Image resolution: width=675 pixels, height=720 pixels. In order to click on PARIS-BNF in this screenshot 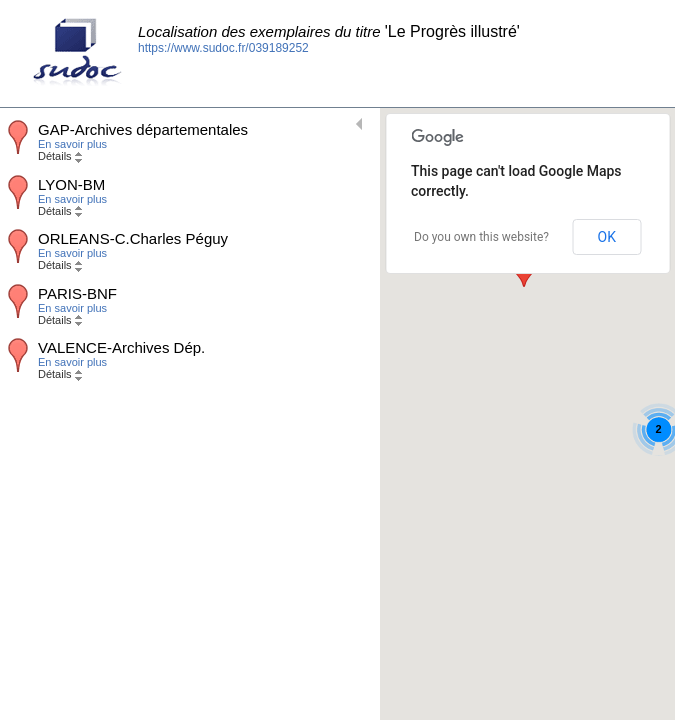, I will do `click(77, 293)`.